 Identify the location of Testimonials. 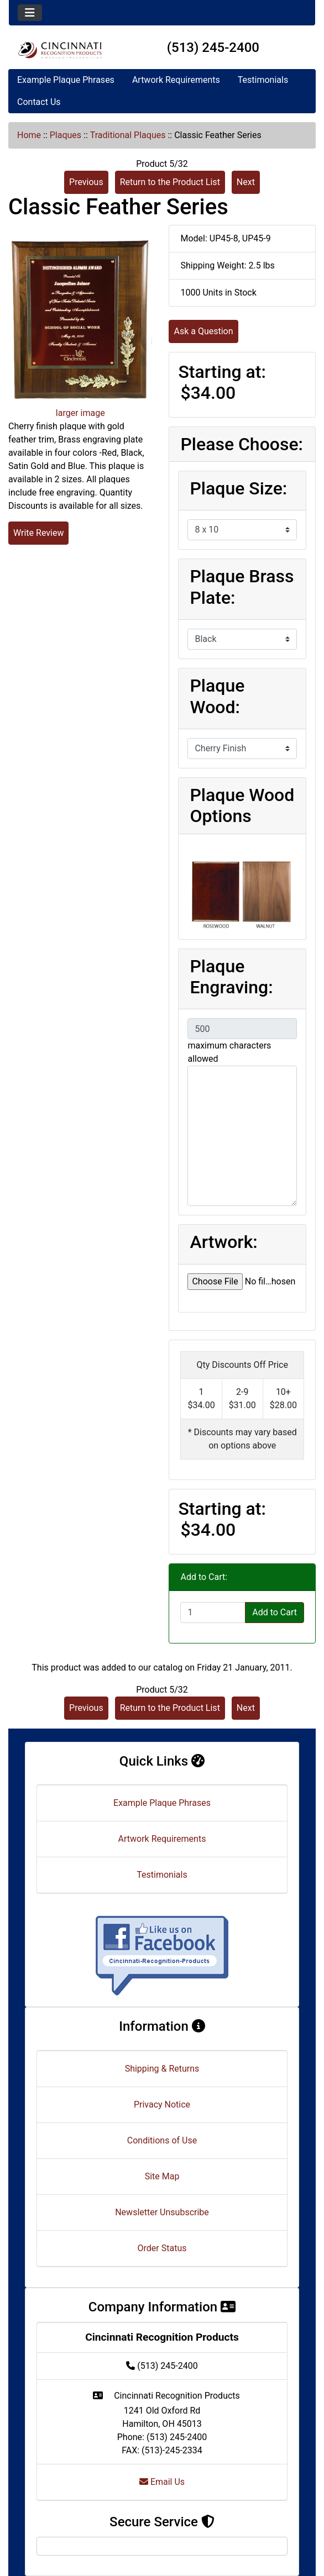
(263, 80).